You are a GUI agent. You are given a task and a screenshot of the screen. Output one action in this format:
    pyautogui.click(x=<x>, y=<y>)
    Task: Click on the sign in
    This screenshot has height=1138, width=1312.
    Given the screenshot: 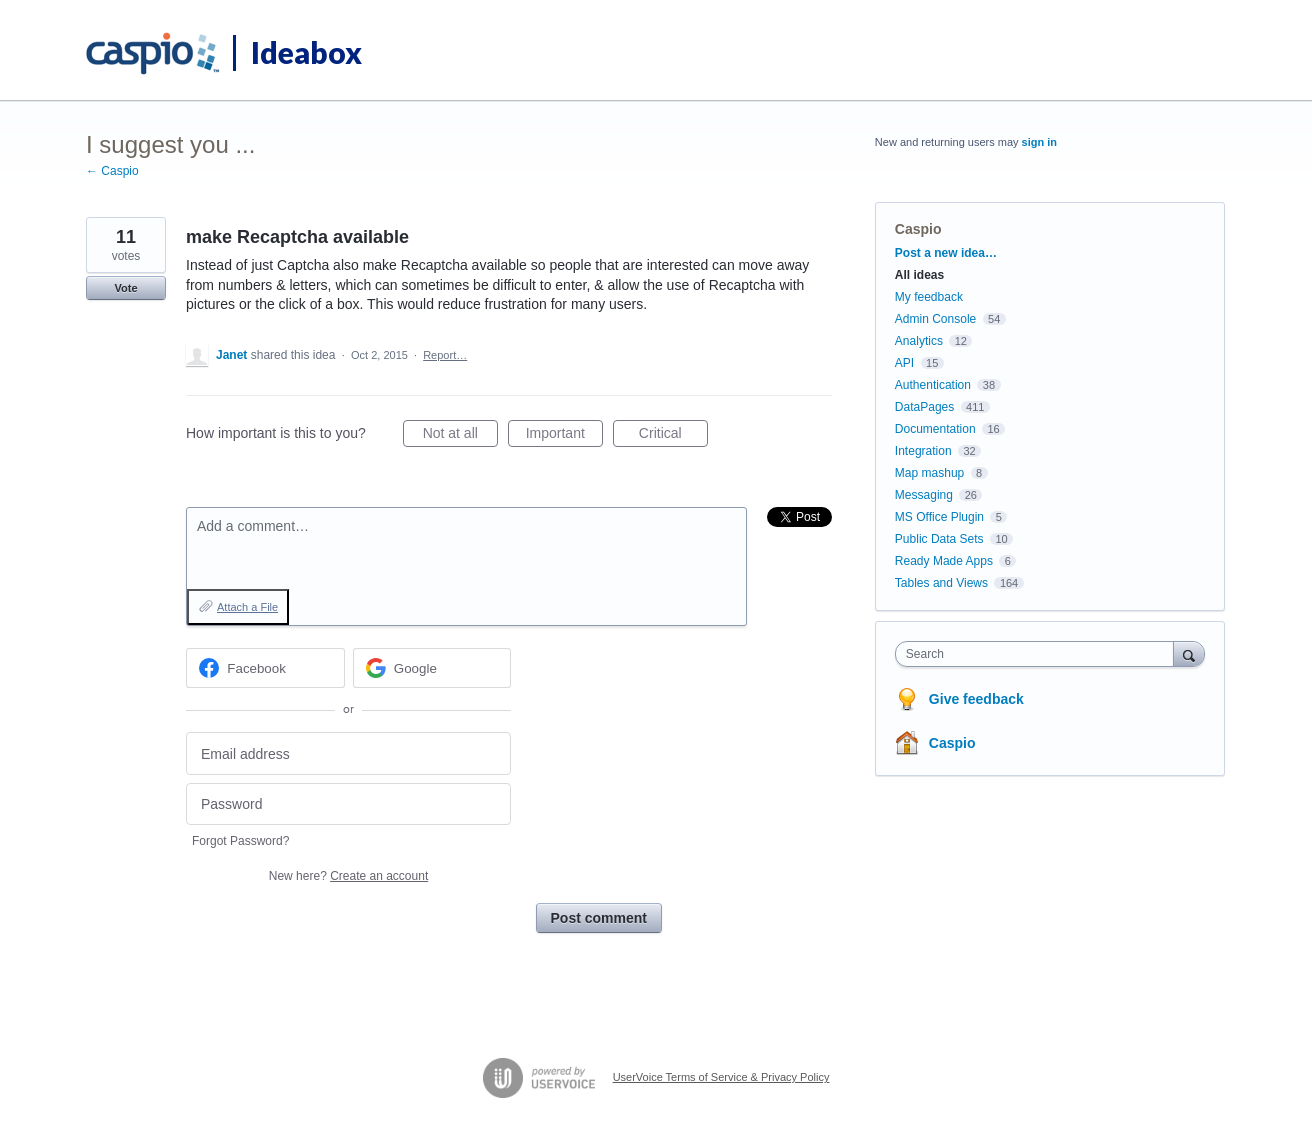 What is the action you would take?
    pyautogui.click(x=1039, y=142)
    